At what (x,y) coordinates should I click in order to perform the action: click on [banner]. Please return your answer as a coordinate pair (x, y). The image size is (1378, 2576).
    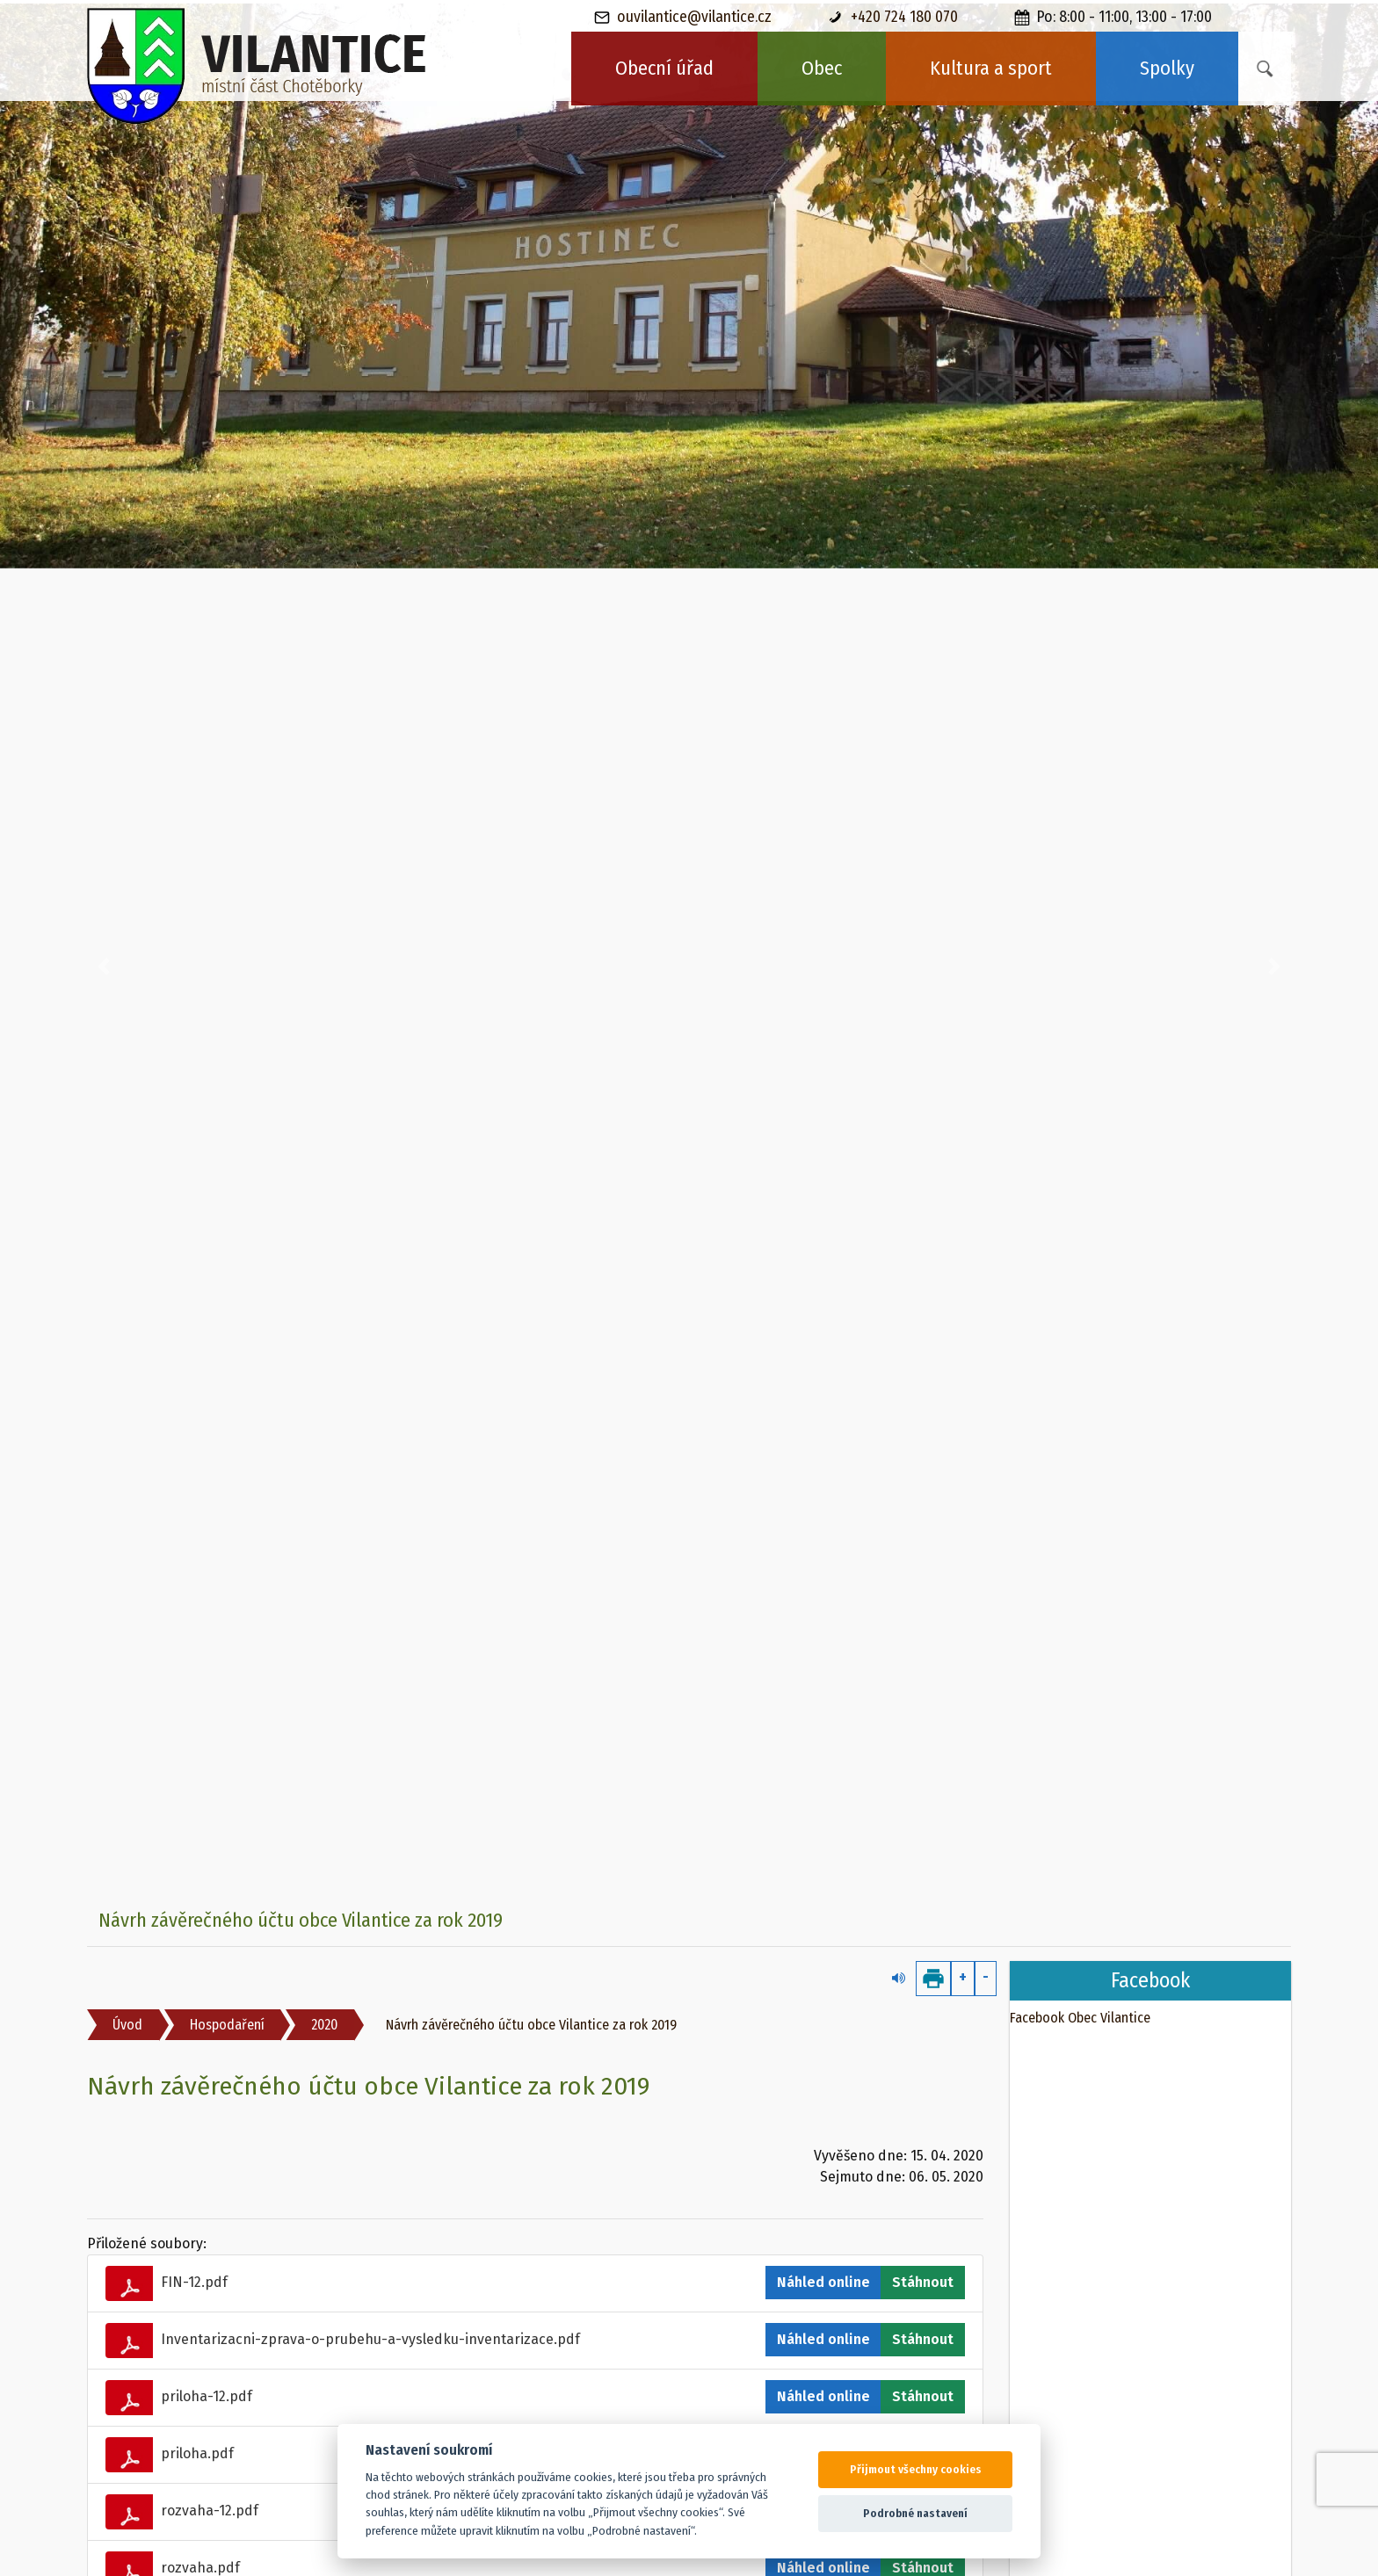
    Looking at the image, I should click on (257, 66).